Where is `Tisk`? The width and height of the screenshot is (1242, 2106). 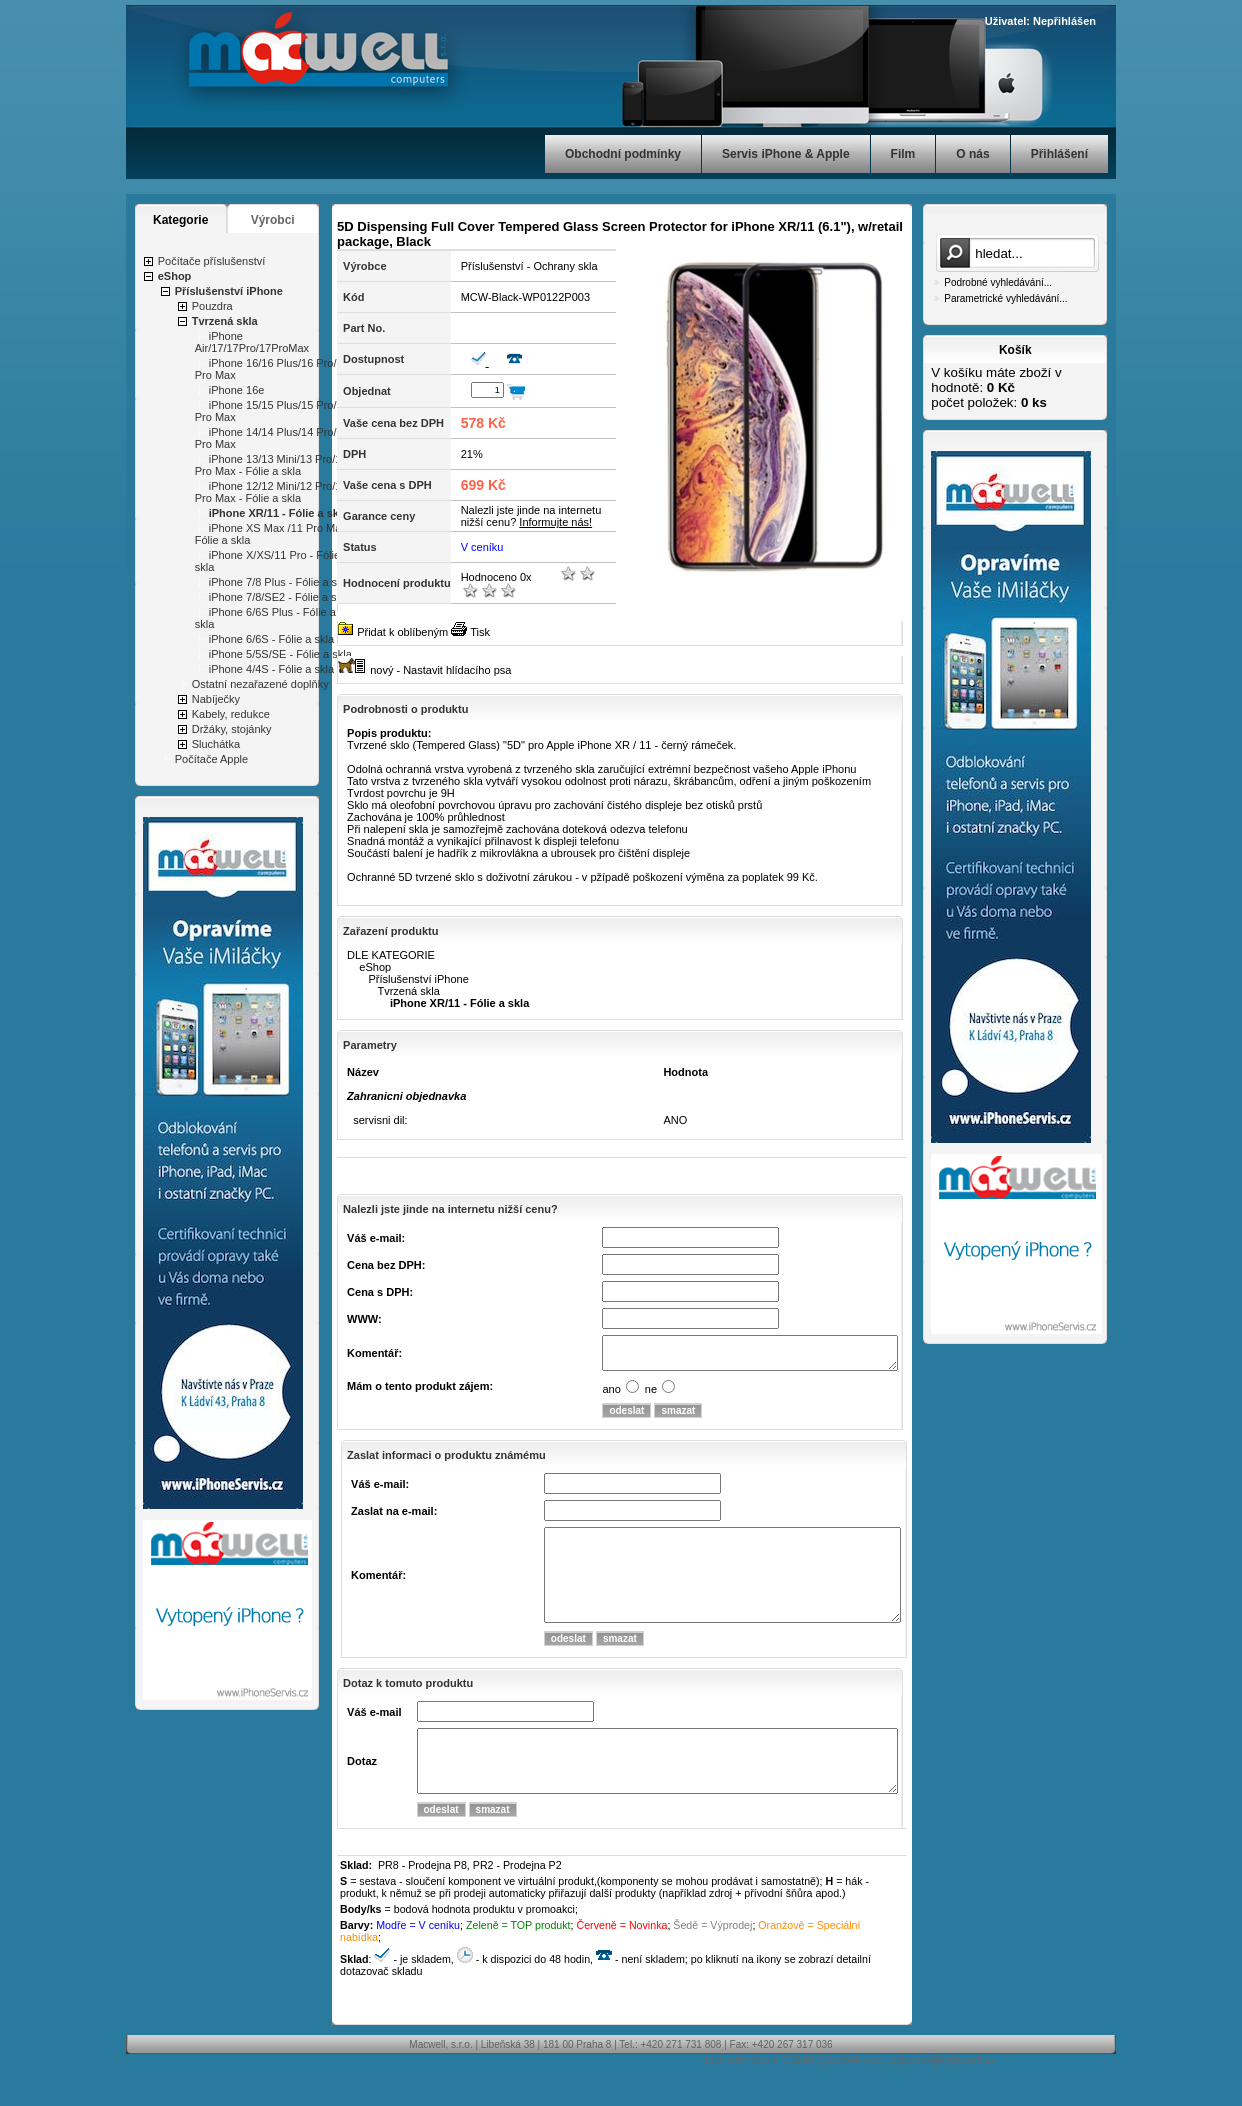
Tisk is located at coordinates (480, 632).